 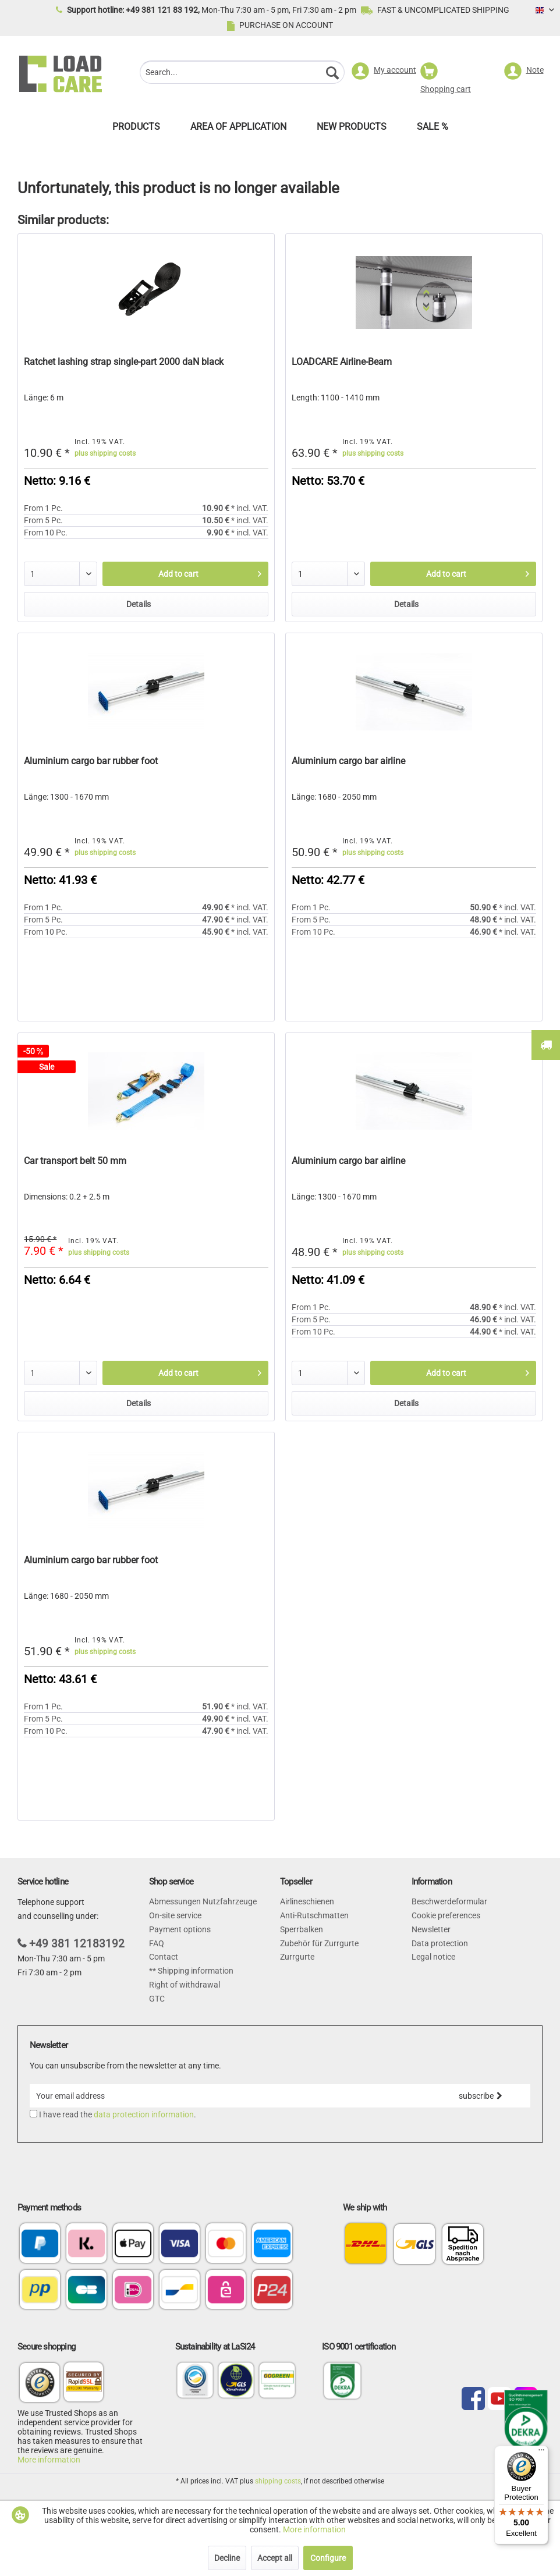 I want to click on [Add to cart], so click(x=185, y=574).